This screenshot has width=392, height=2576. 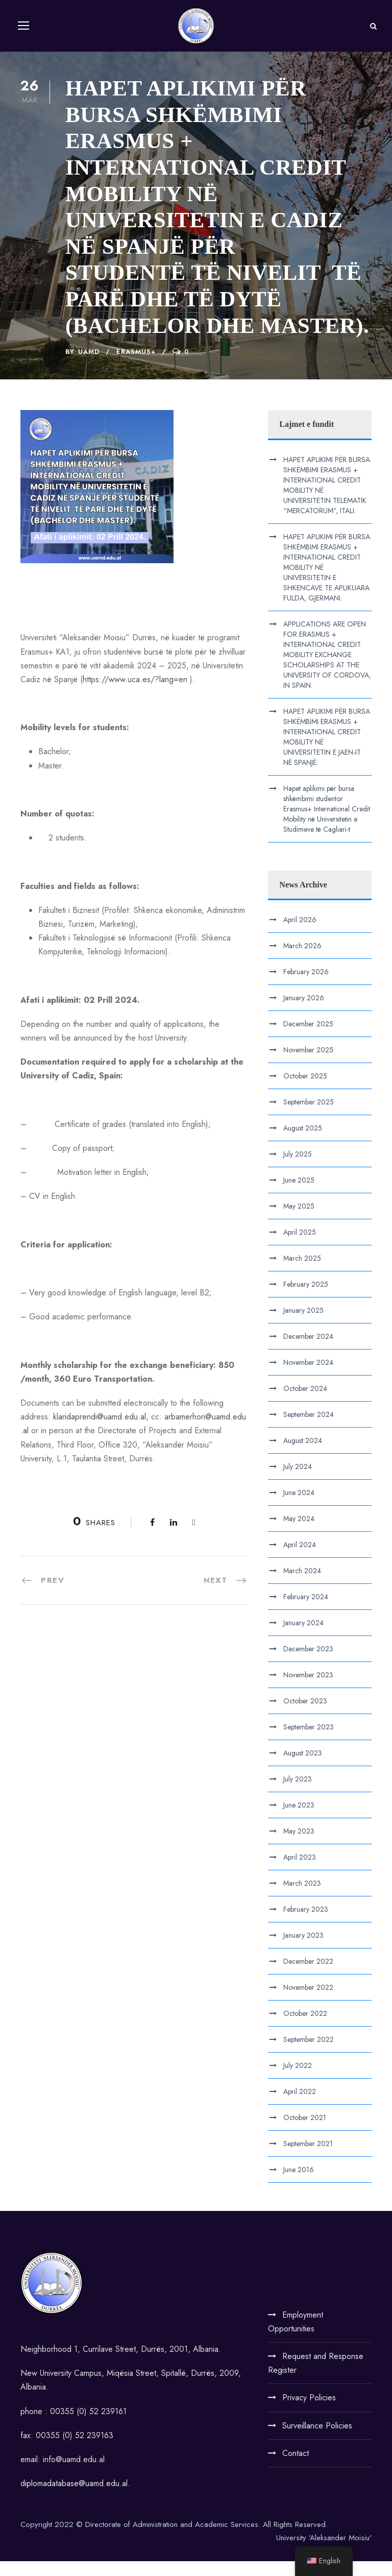 I want to click on December 2025, so click(x=308, y=1038).